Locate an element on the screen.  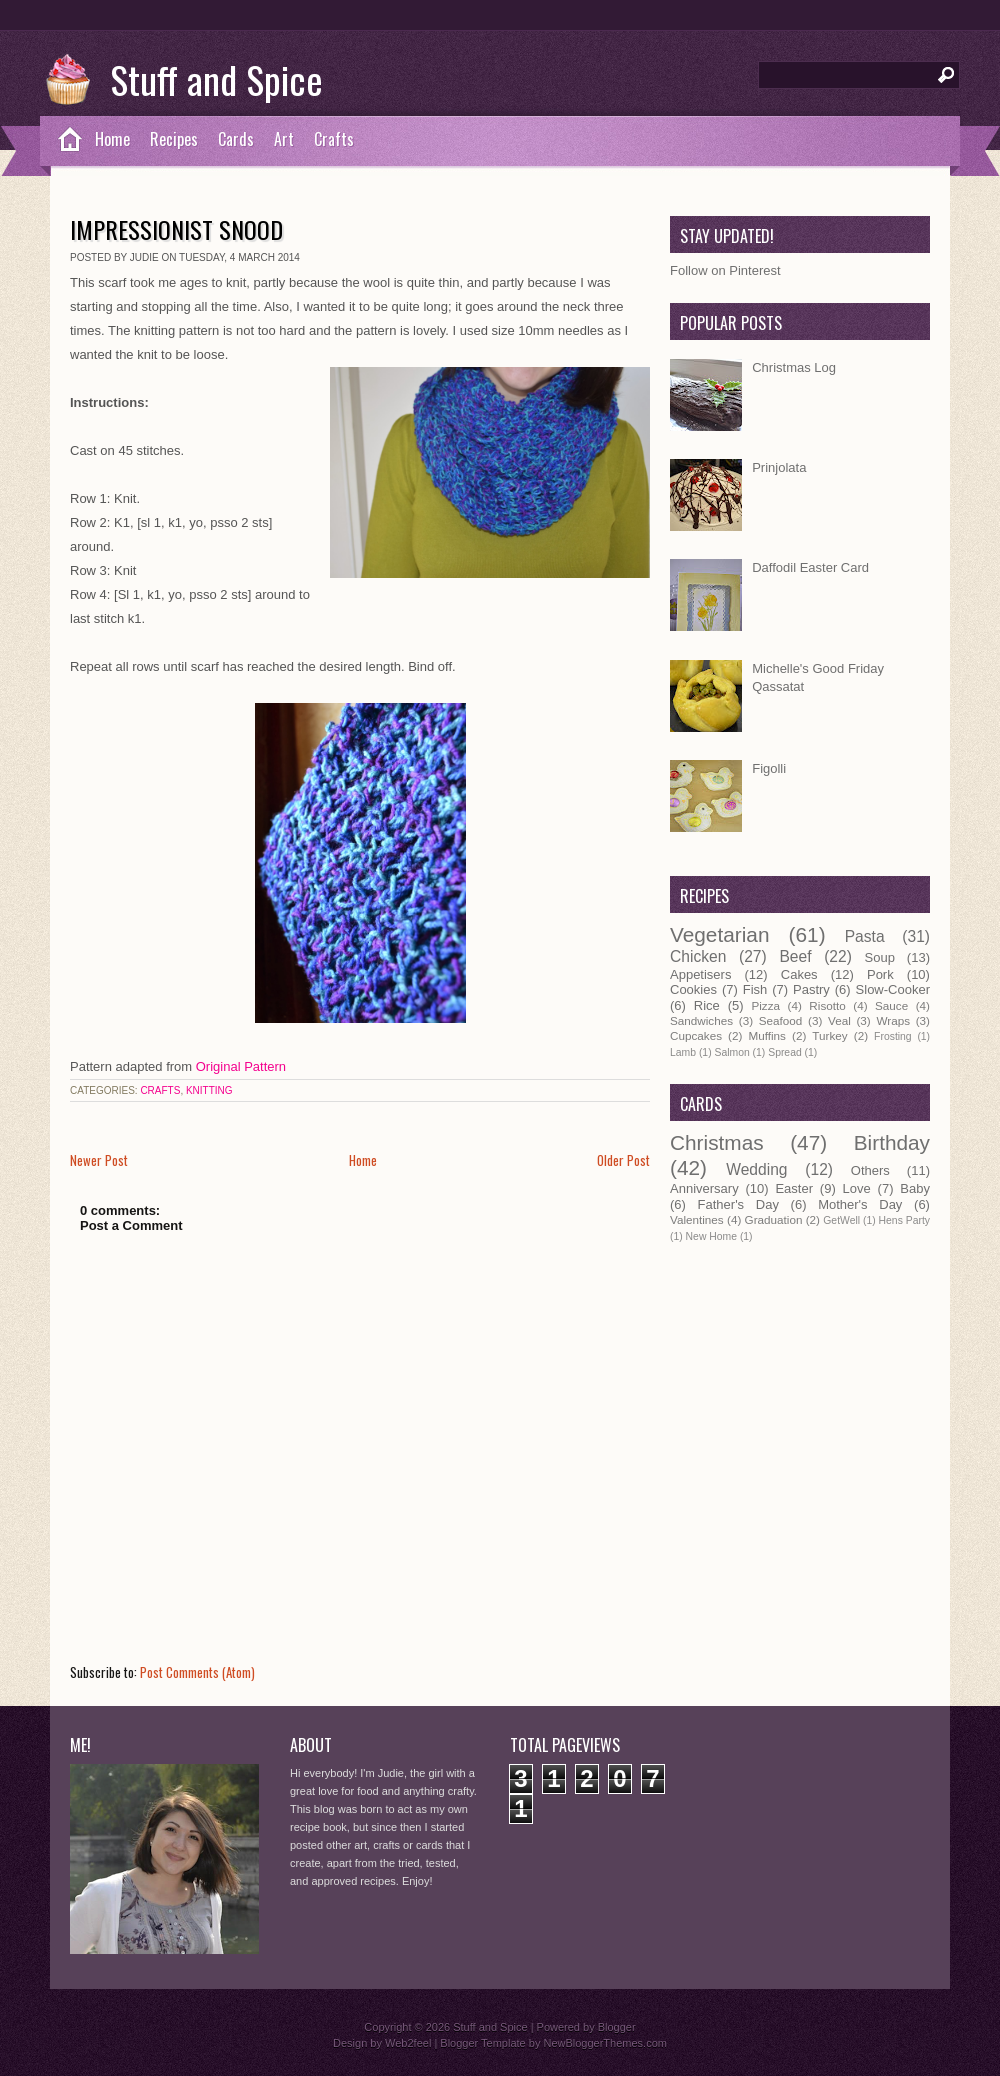
New Home is located at coordinates (711, 1236).